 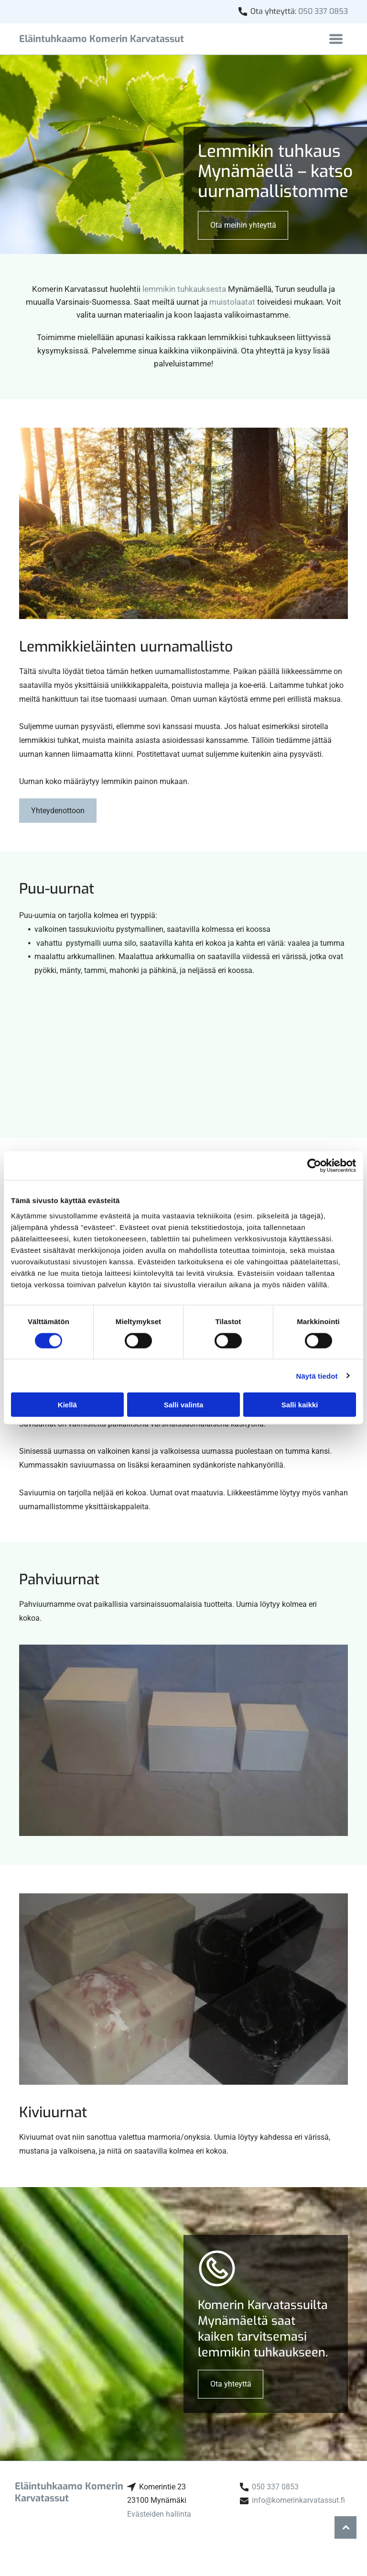 What do you see at coordinates (159, 2514) in the screenshot?
I see `Evästeiden hallinta` at bounding box center [159, 2514].